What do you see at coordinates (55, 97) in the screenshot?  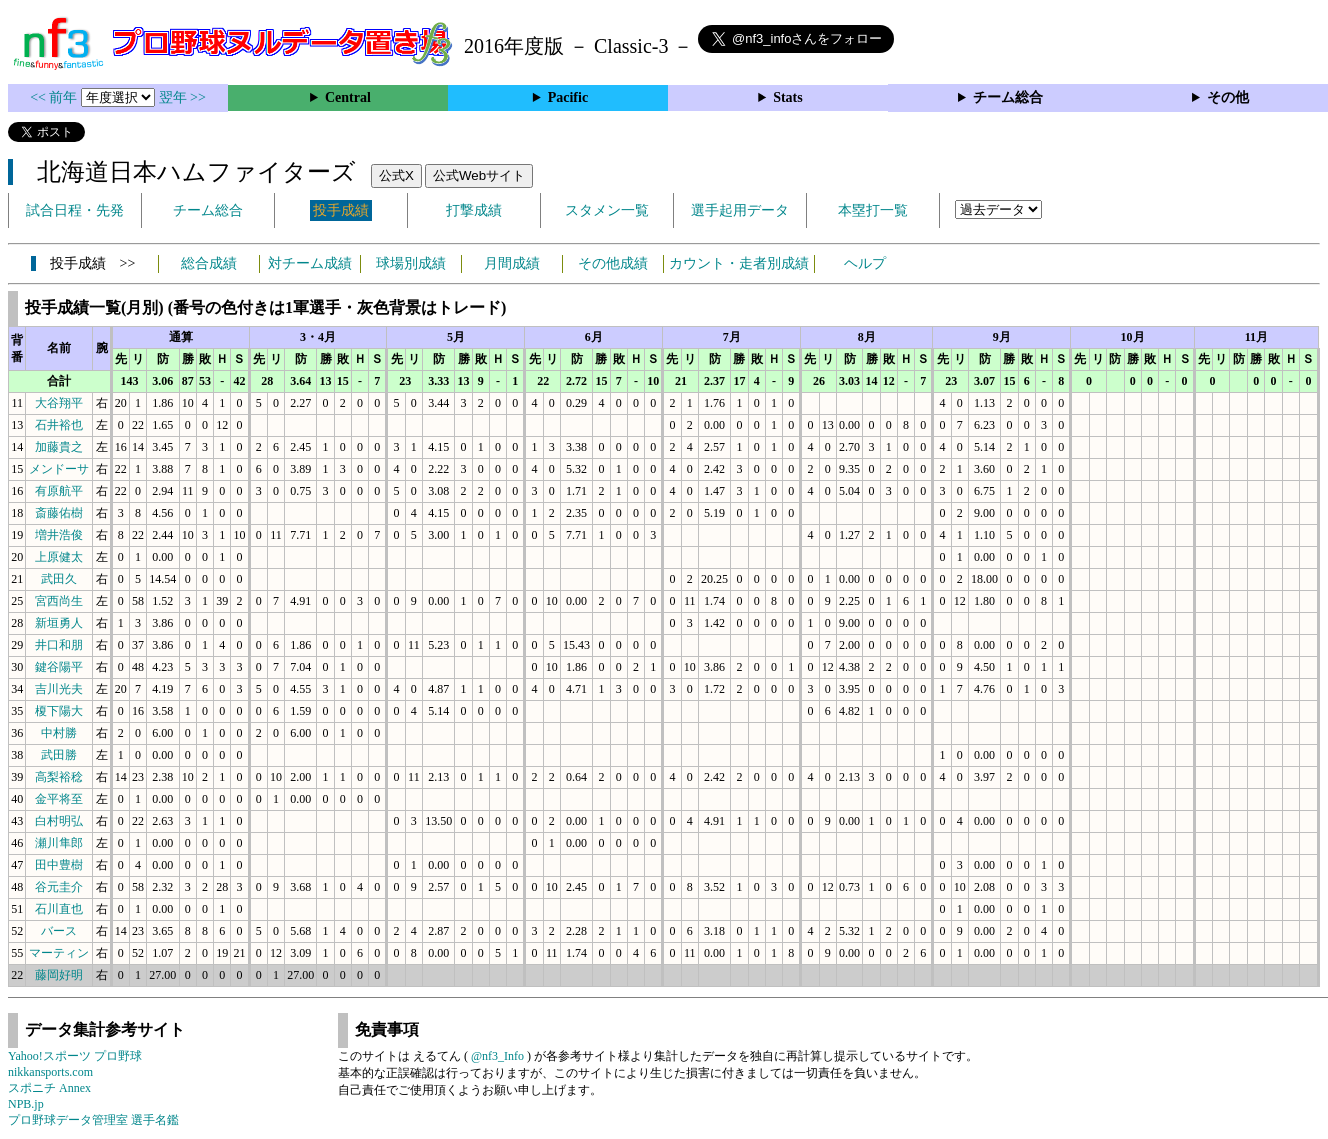 I see `<< 前年` at bounding box center [55, 97].